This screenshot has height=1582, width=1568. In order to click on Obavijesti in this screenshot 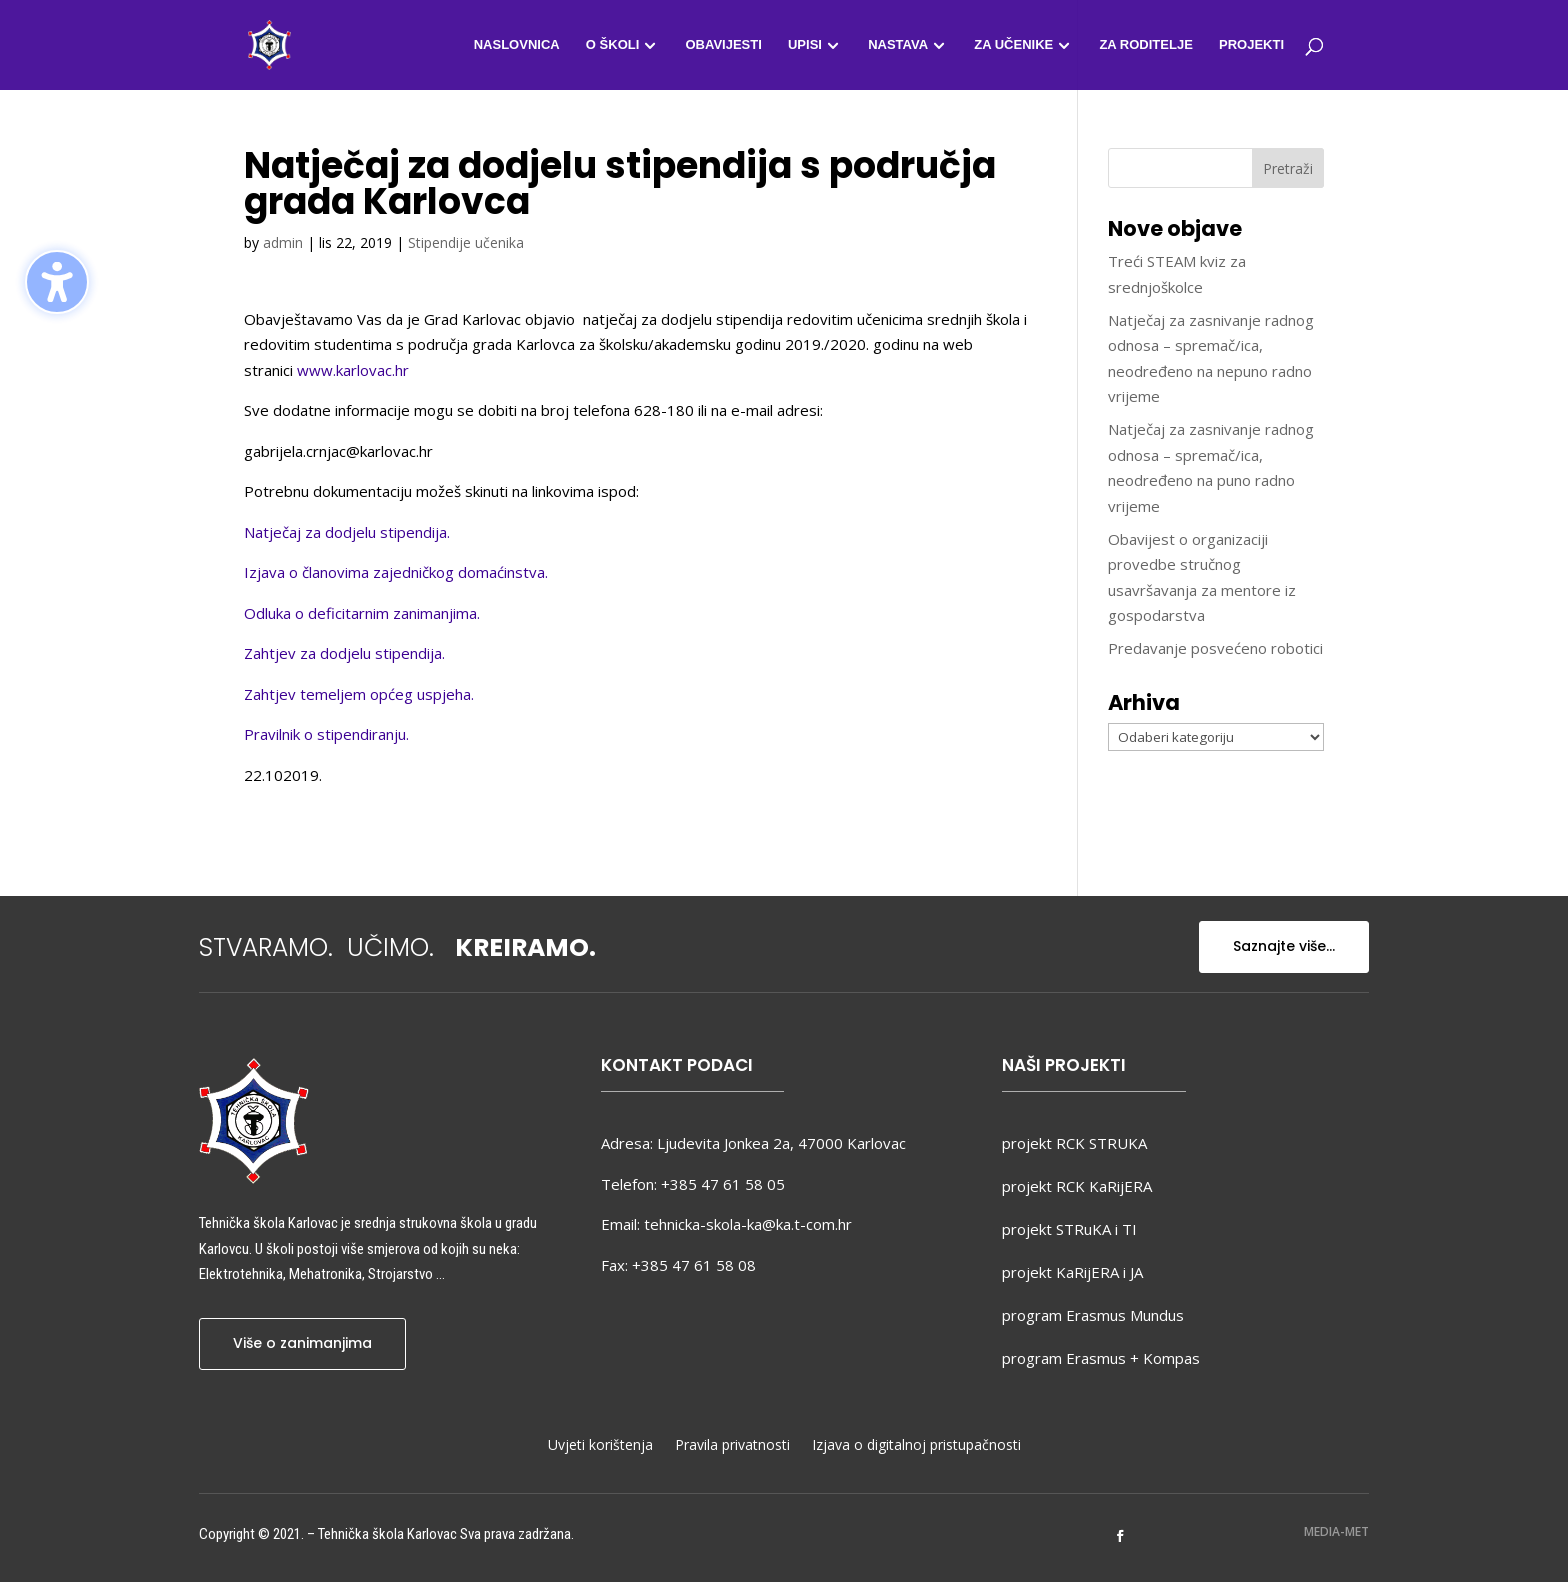, I will do `click(723, 45)`.